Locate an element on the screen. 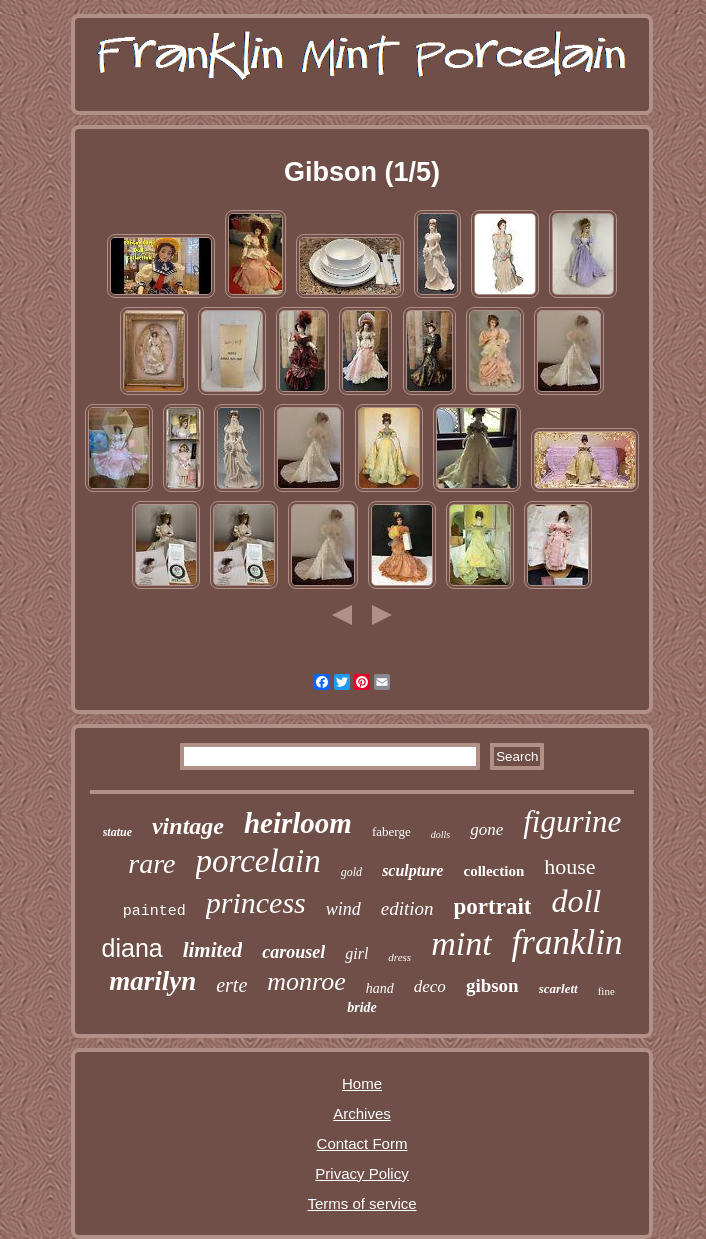  carousel is located at coordinates (293, 952).